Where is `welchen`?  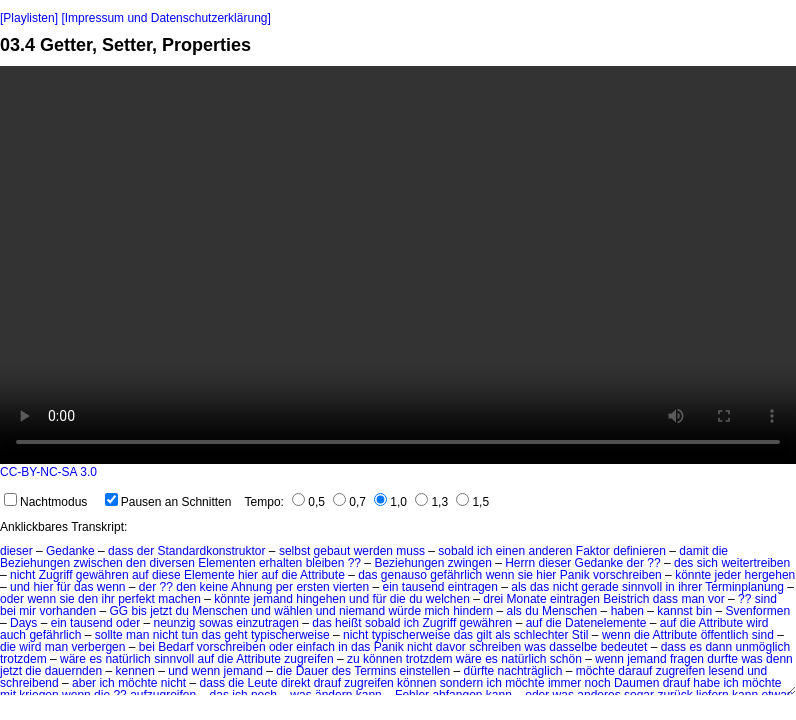
welchen is located at coordinates (448, 599).